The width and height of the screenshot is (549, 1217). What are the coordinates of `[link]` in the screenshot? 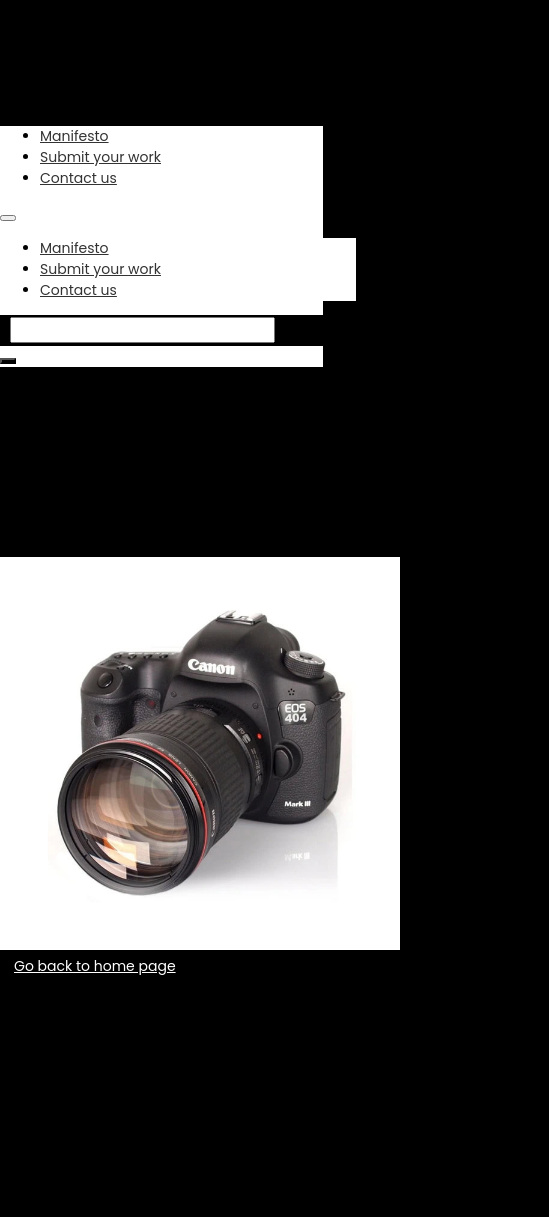 It's located at (112, 66).